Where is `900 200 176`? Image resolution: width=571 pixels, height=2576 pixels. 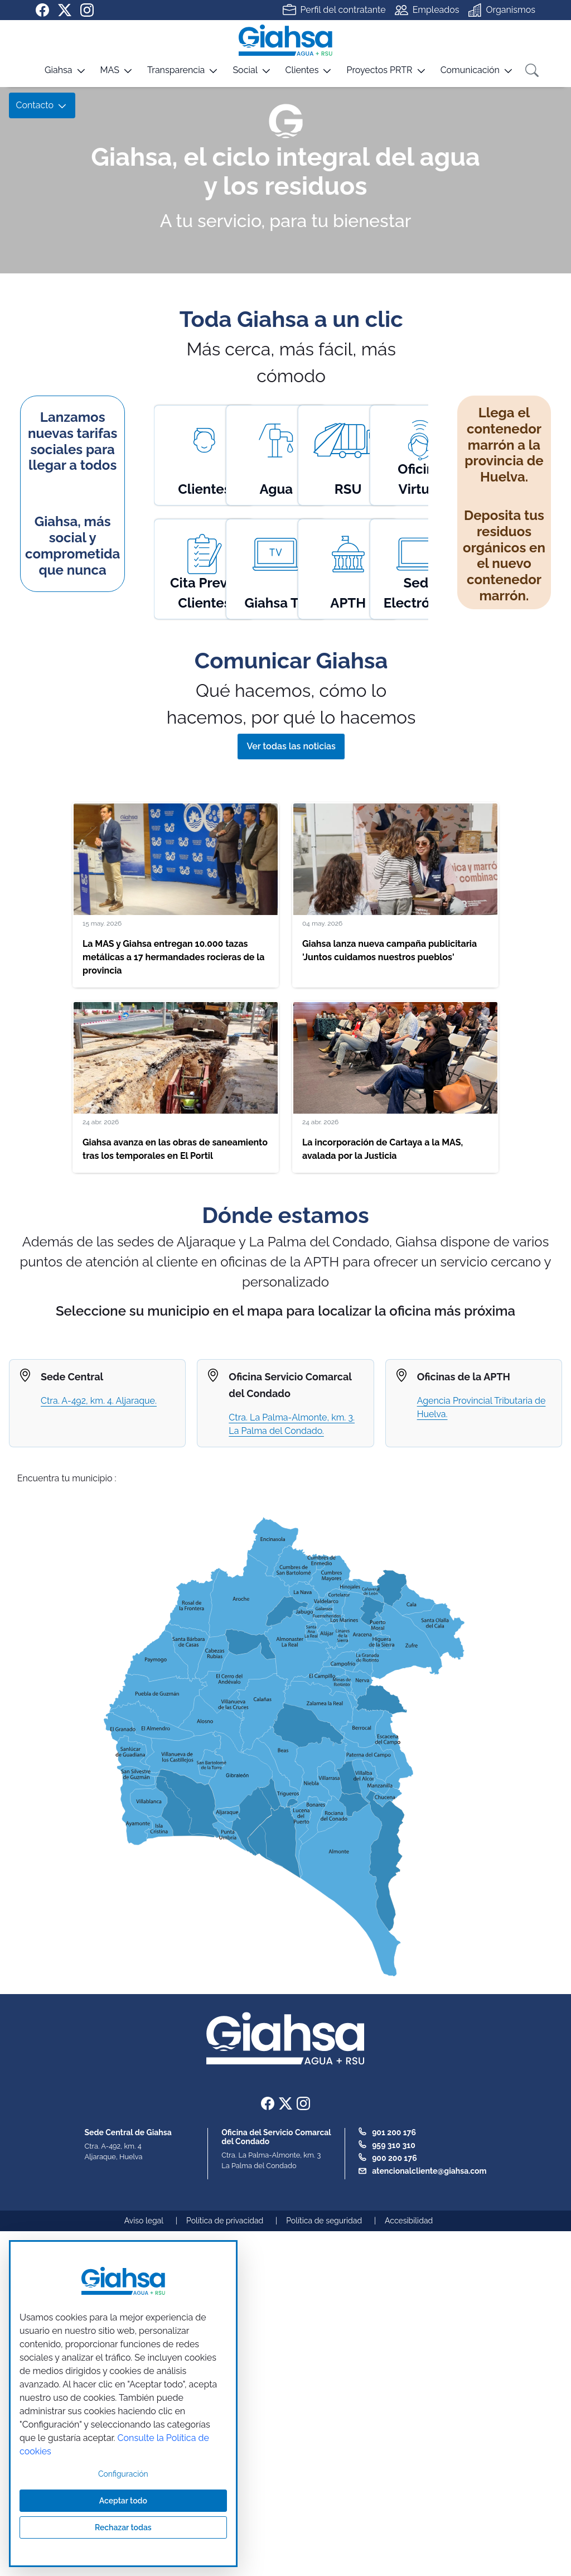
900 200 176 is located at coordinates (394, 2158).